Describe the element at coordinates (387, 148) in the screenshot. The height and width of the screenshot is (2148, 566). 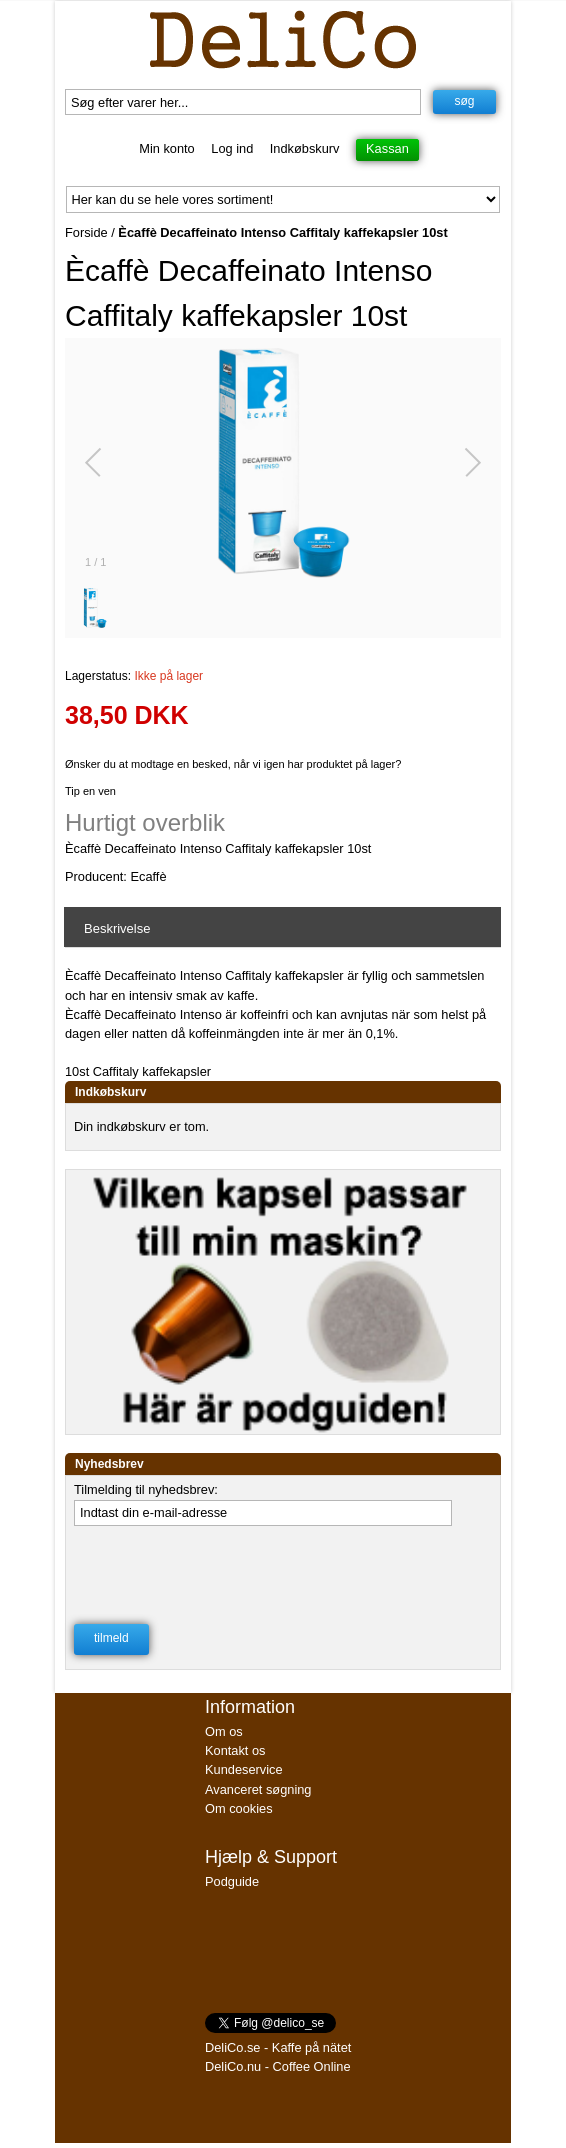
I see `Kassan` at that location.